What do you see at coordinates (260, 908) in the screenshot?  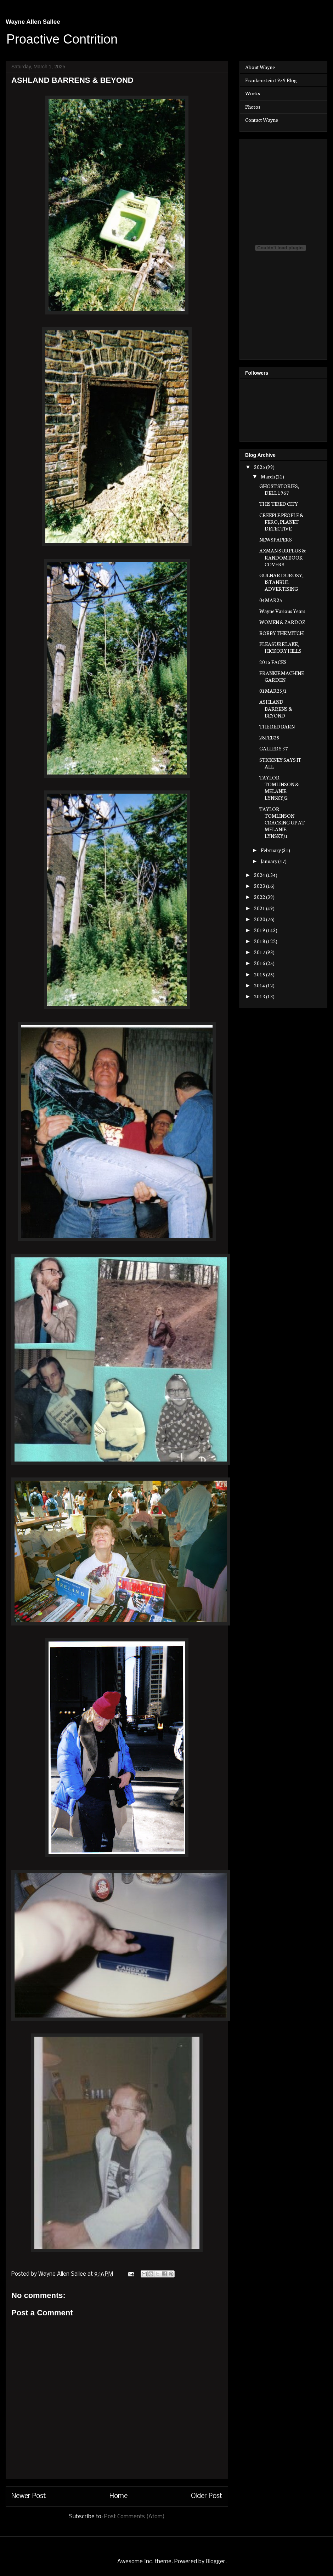 I see `2021` at bounding box center [260, 908].